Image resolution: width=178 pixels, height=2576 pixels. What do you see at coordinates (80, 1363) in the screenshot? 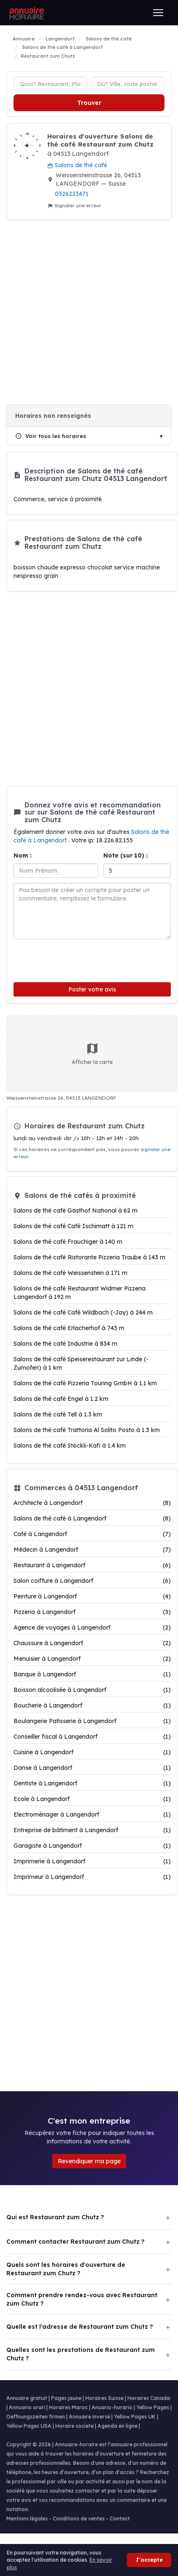
I see `Salons de thé café Speiserestaurant zur Linde (-Zumofen) à 1 km` at bounding box center [80, 1363].